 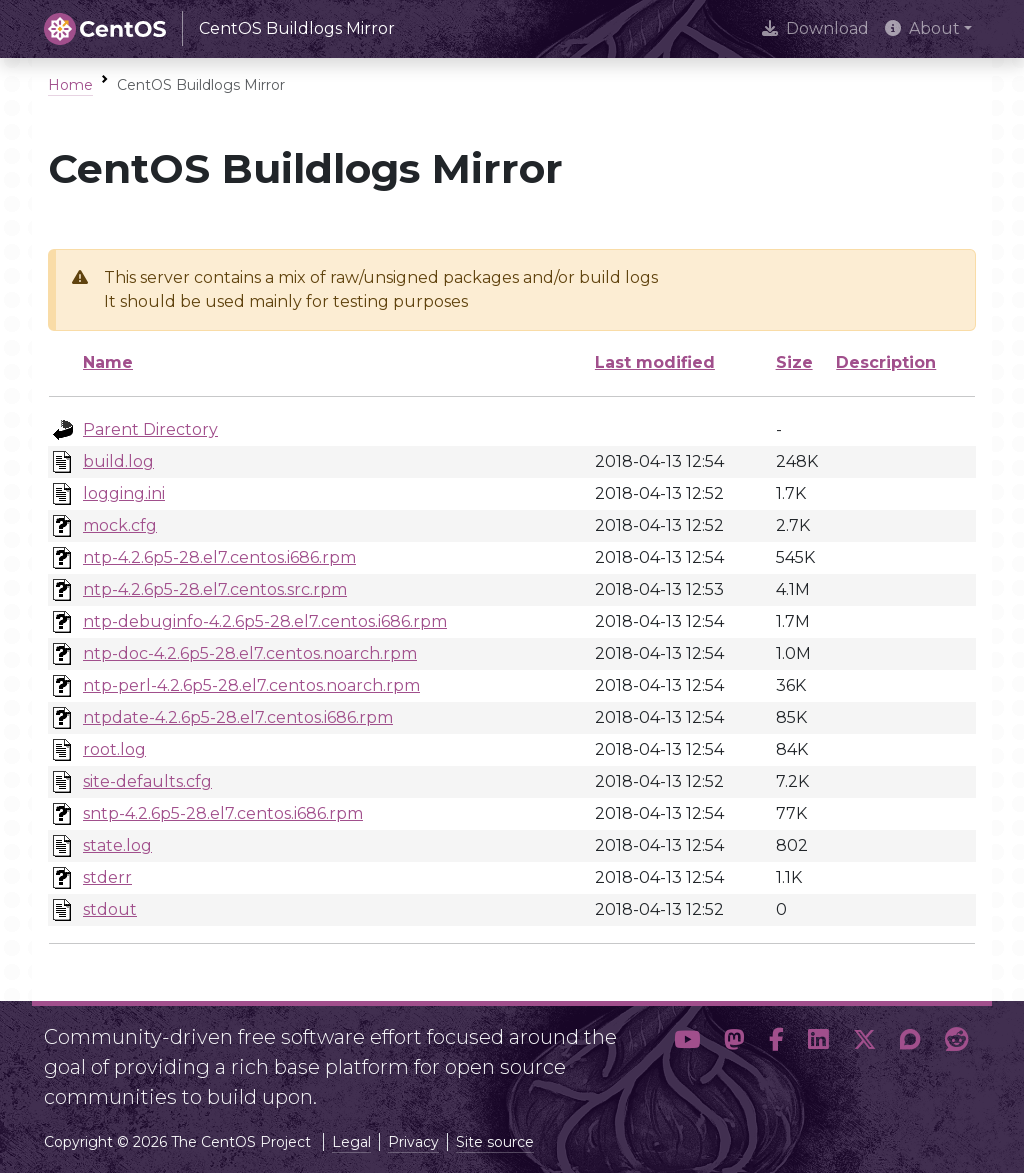 What do you see at coordinates (150, 429) in the screenshot?
I see `Parent Directory` at bounding box center [150, 429].